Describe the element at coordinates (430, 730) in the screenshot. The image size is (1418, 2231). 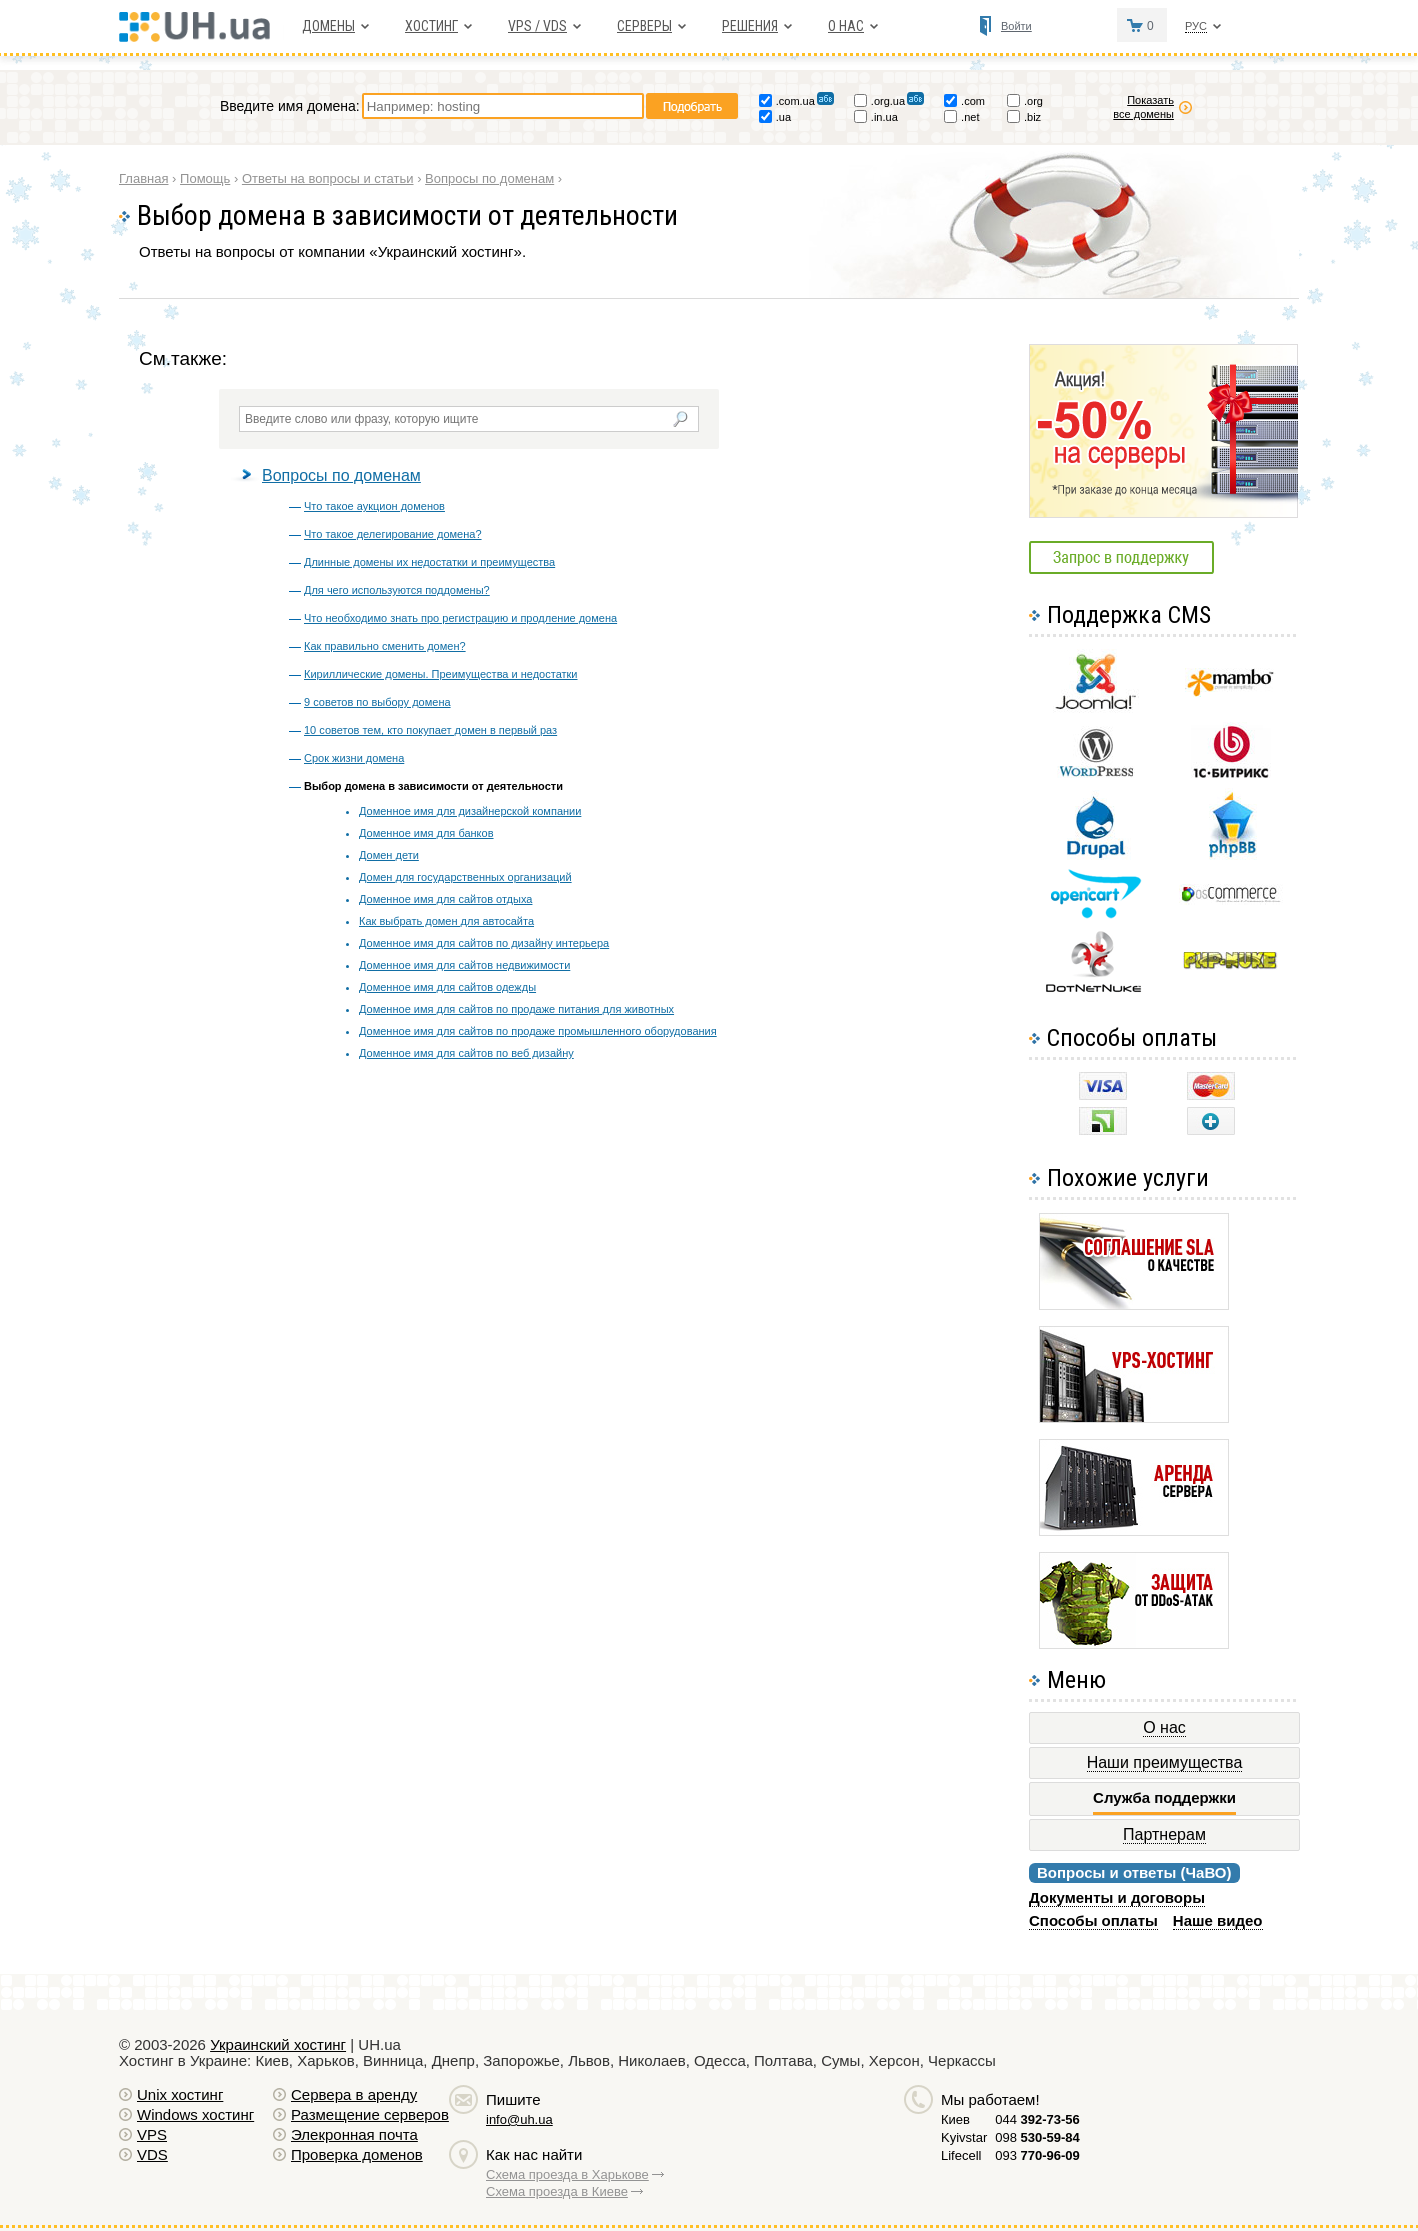
I see `10 советов тем, кто покупает домен в первый раз` at that location.